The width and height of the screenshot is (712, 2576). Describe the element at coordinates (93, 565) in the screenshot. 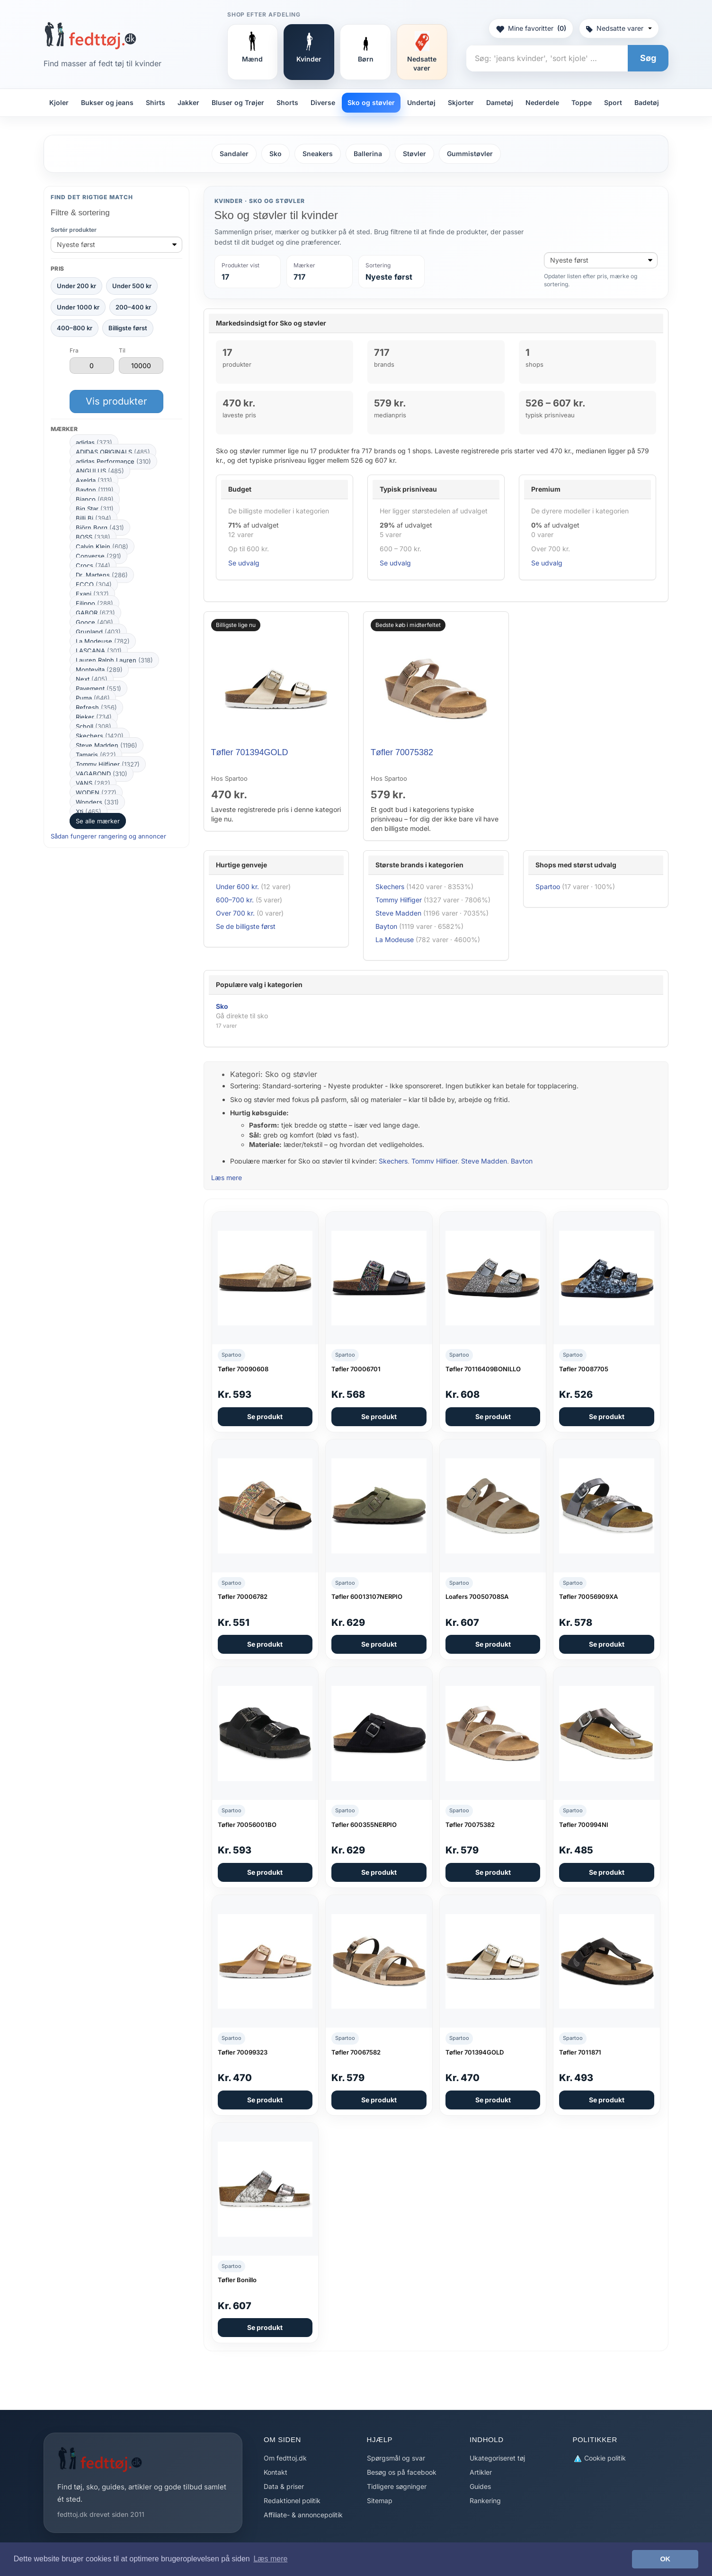

I see `Crocs` at that location.